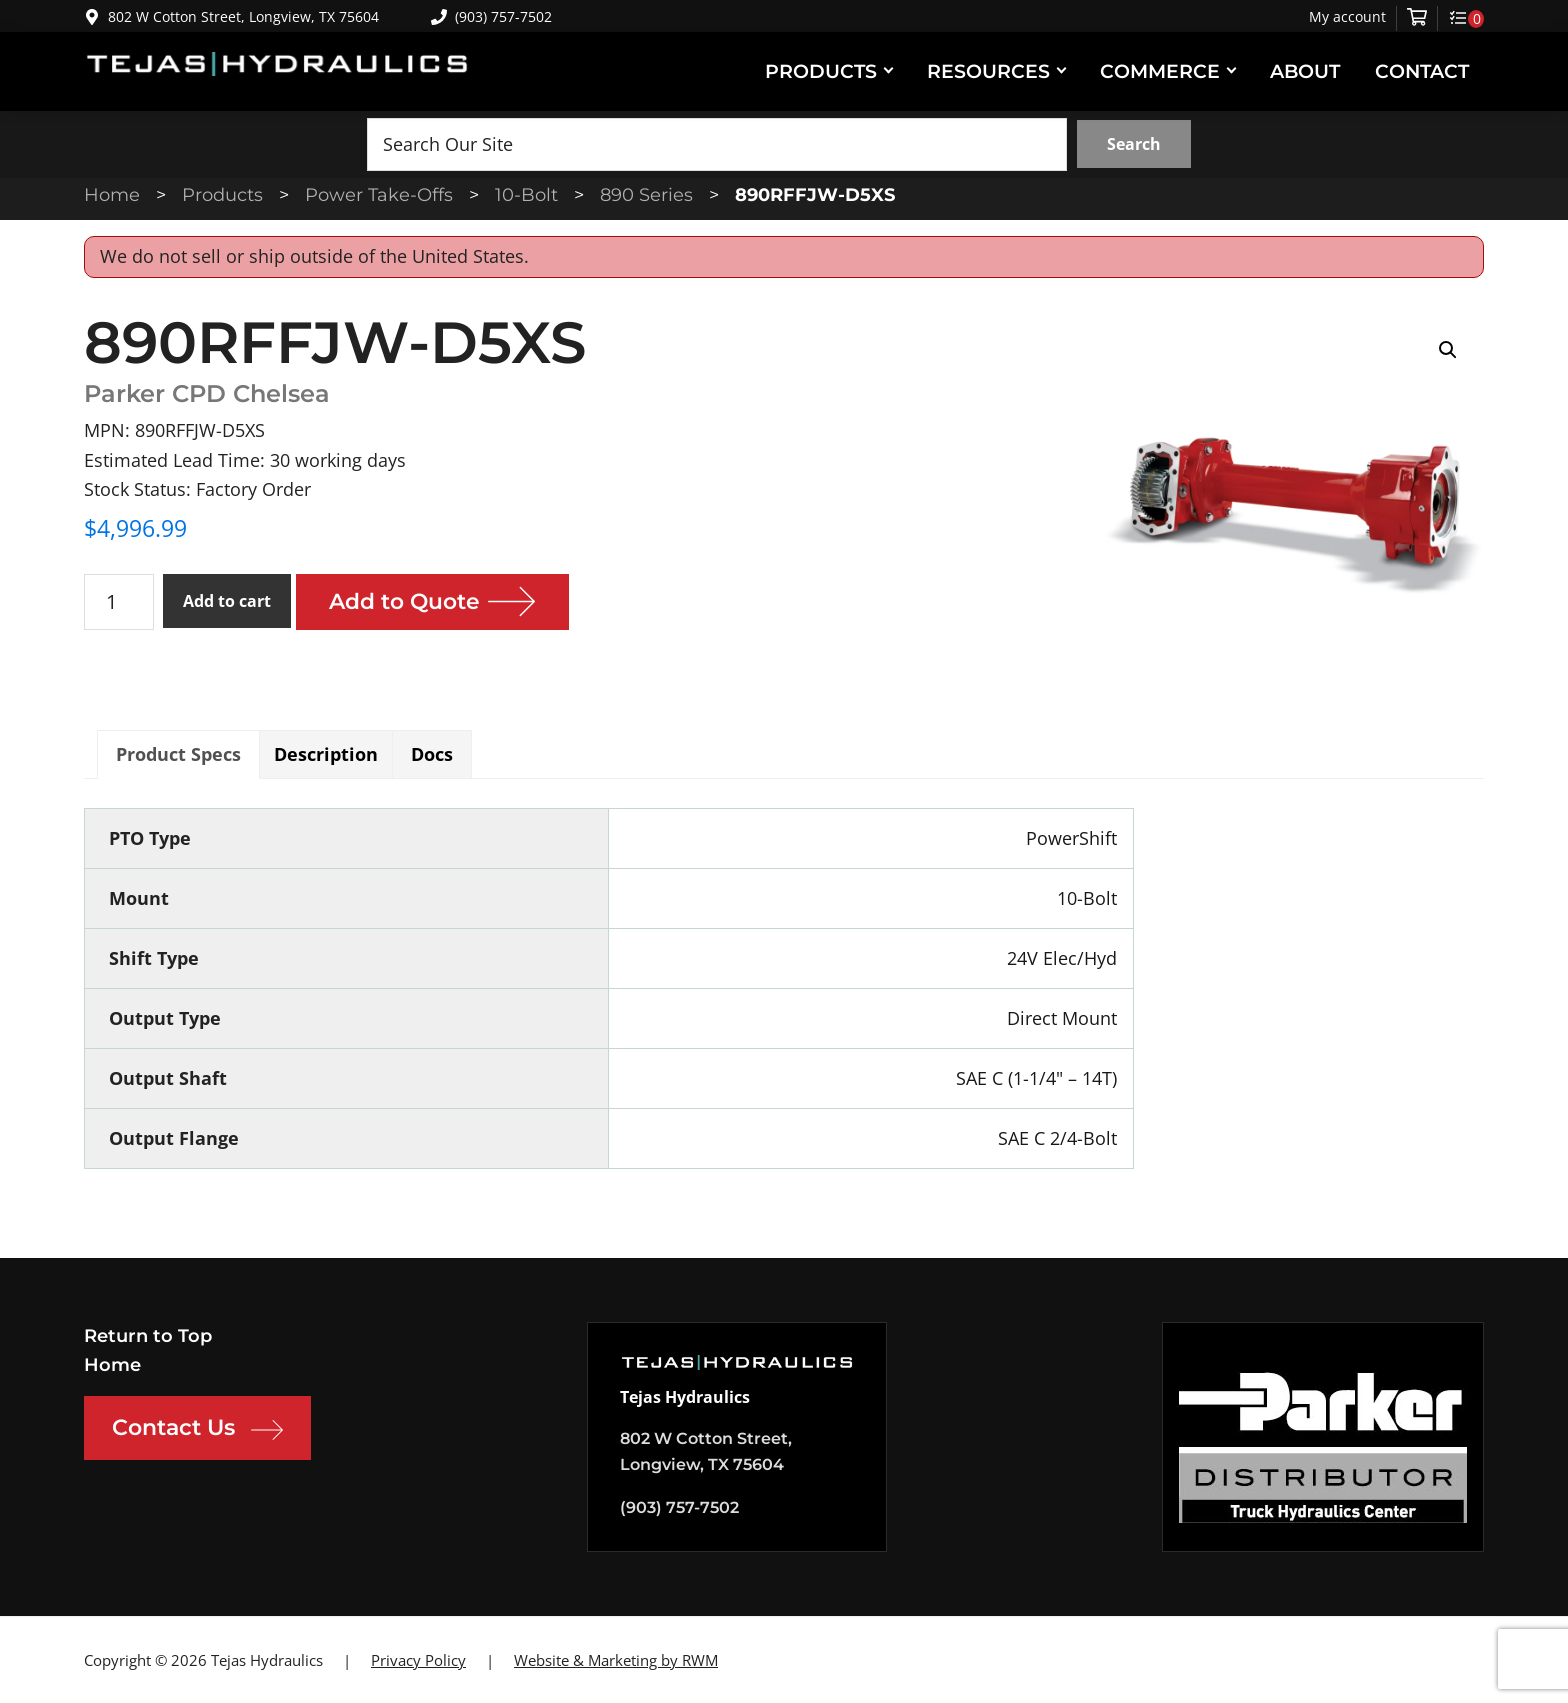 This screenshot has width=1568, height=1703. I want to click on [Product quantity], so click(119, 602).